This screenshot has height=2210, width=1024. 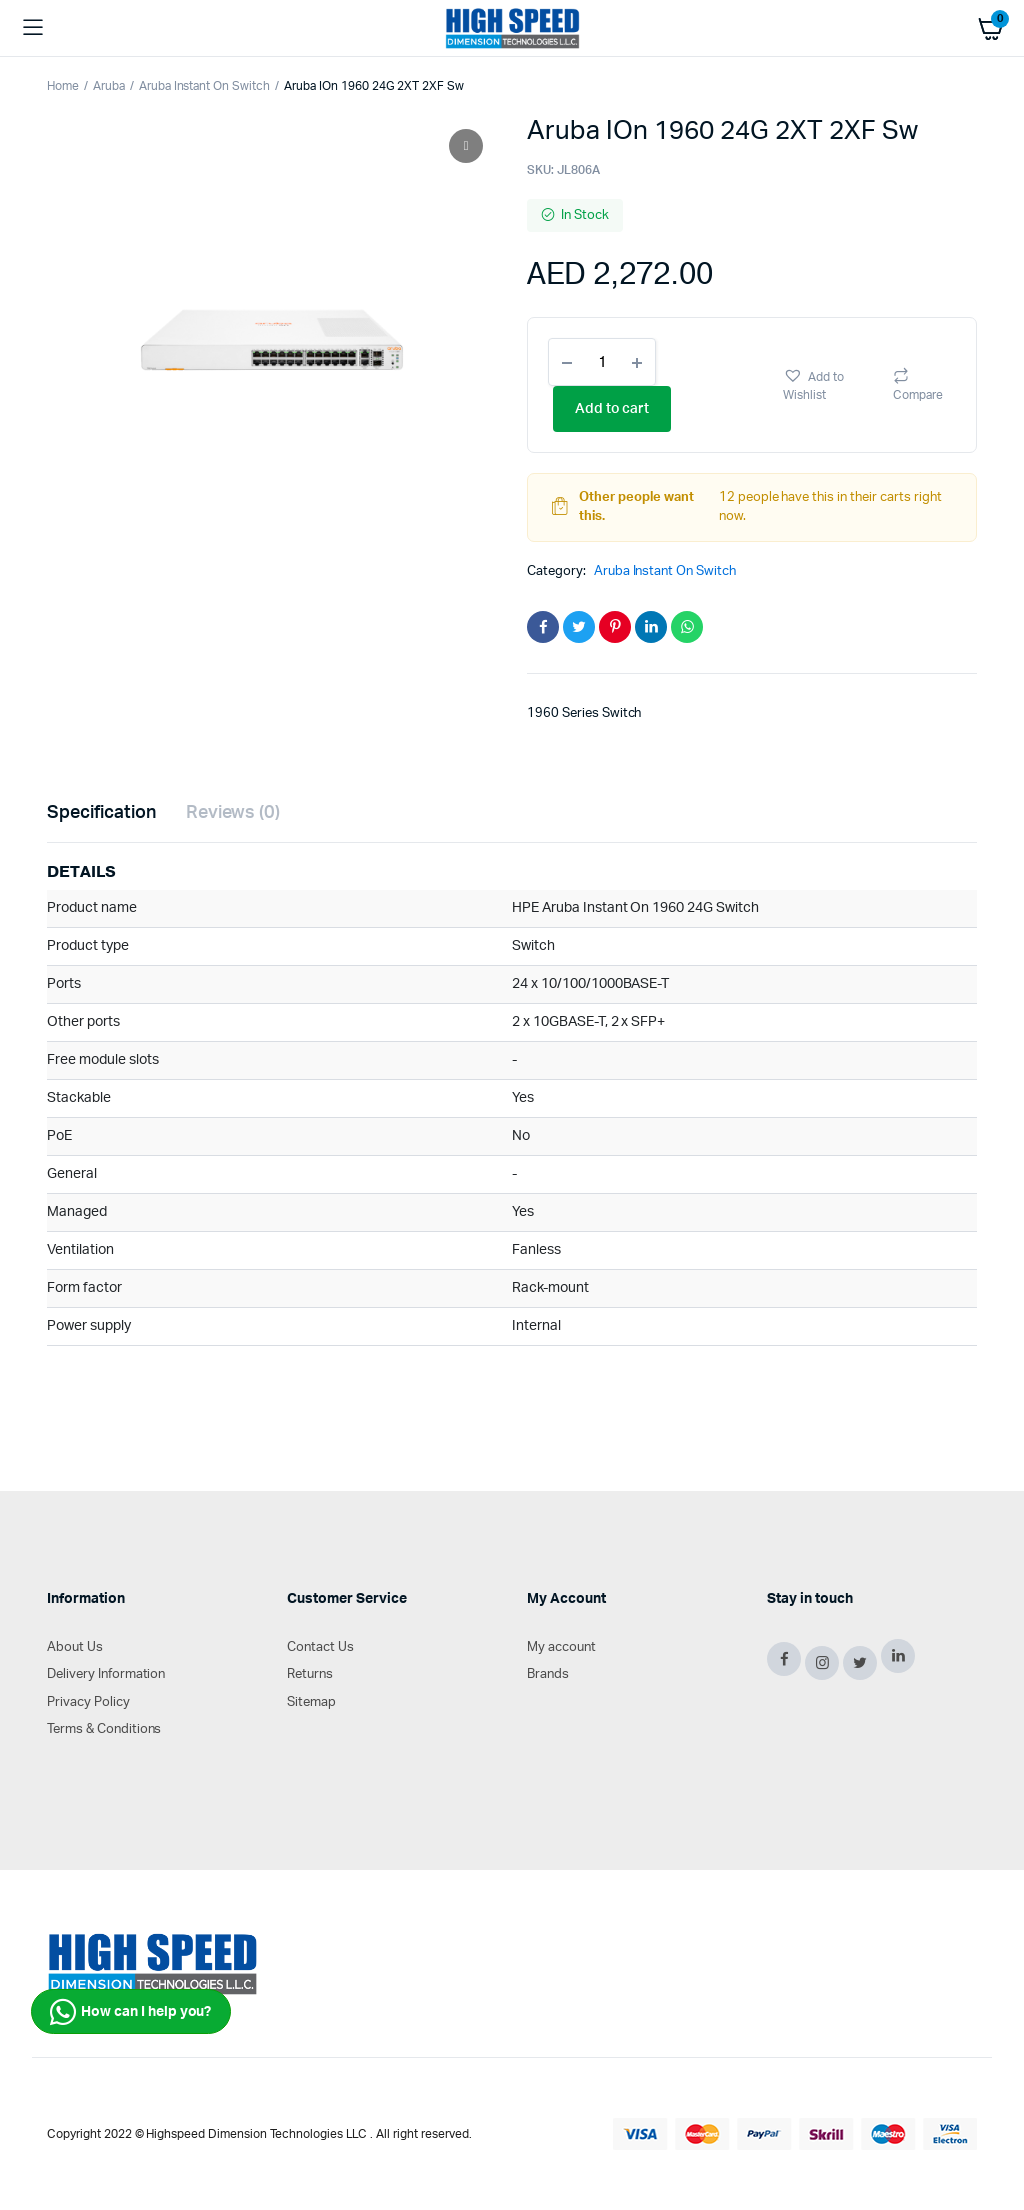 What do you see at coordinates (310, 1674) in the screenshot?
I see `Returns` at bounding box center [310, 1674].